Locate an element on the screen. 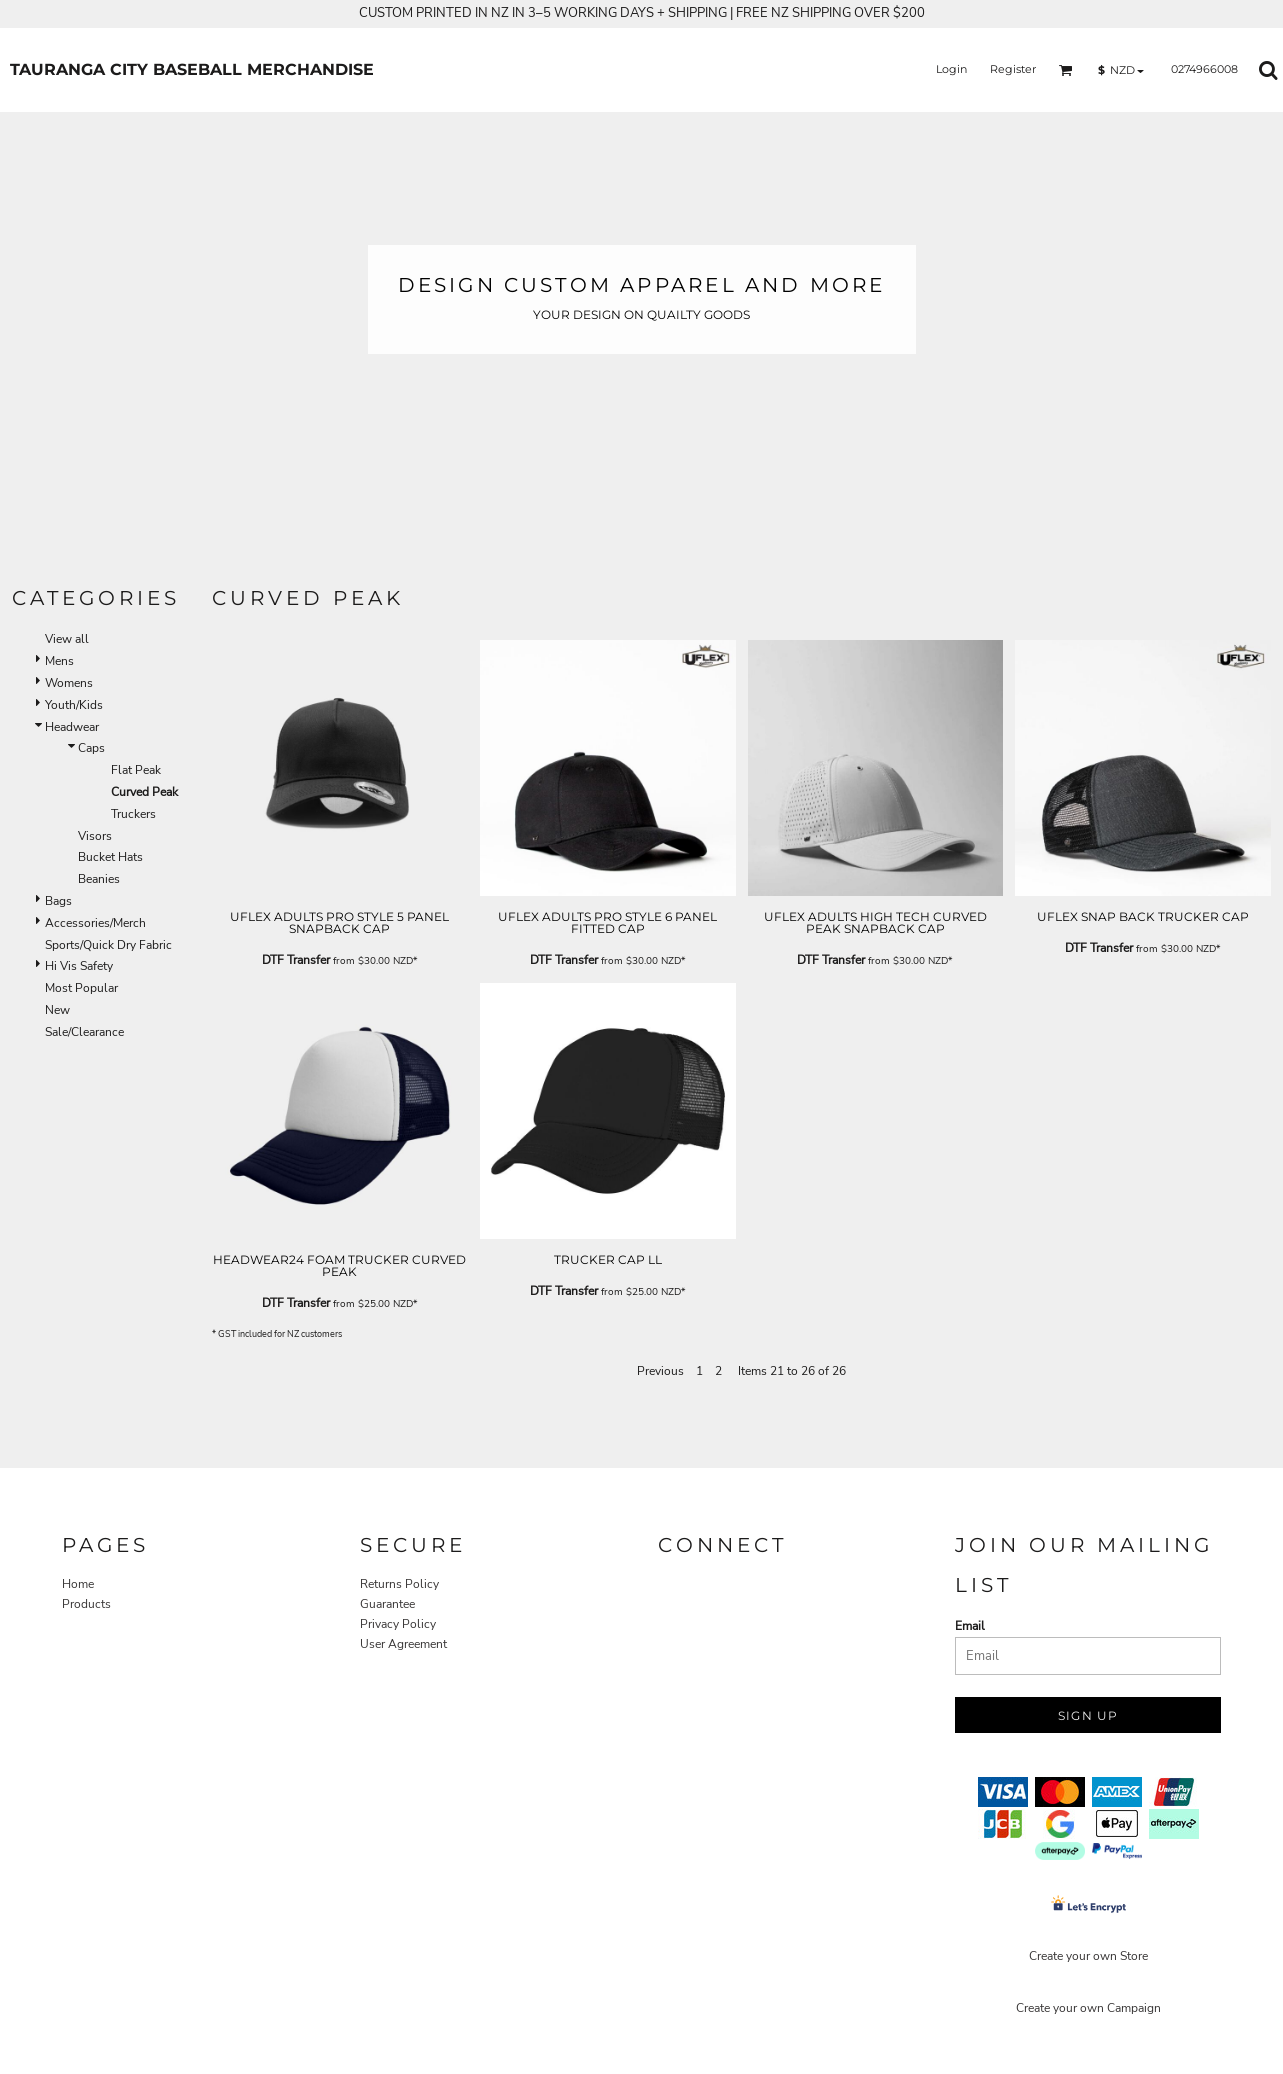  New is located at coordinates (57, 1010).